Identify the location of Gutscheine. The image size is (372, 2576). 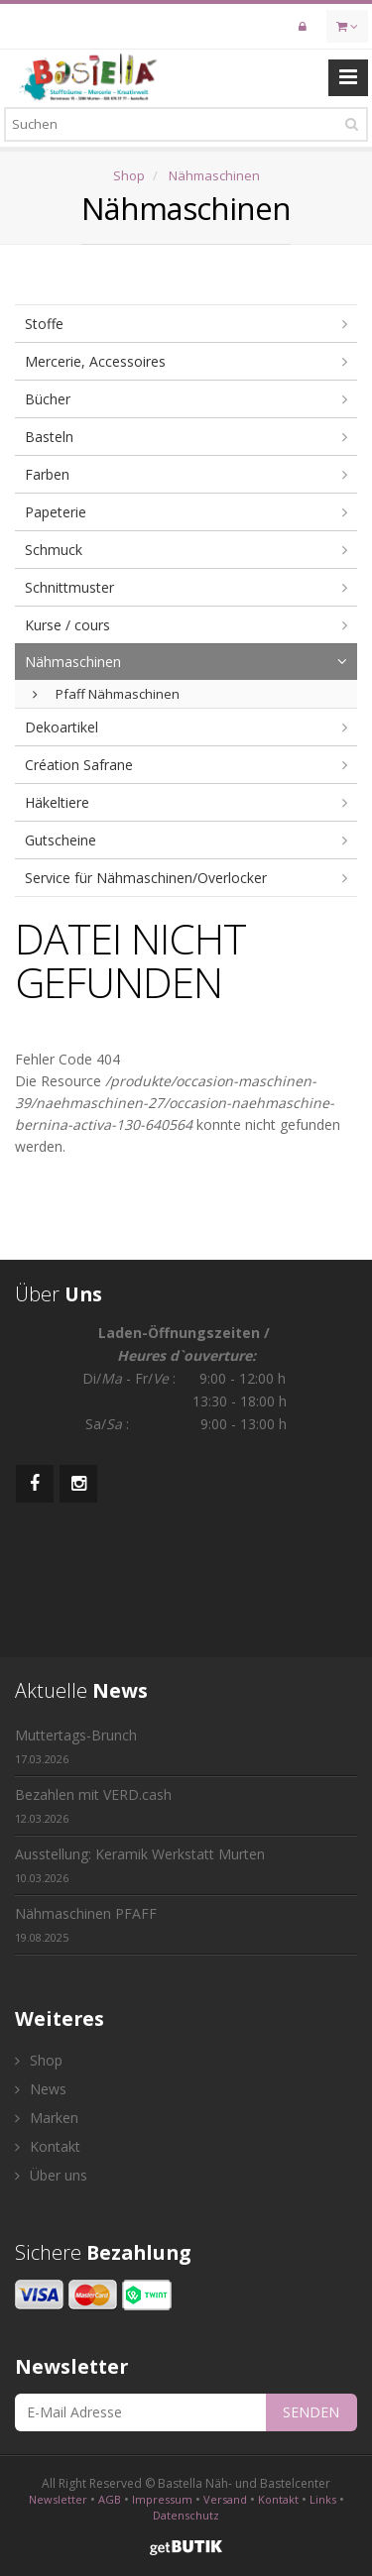
(60, 840).